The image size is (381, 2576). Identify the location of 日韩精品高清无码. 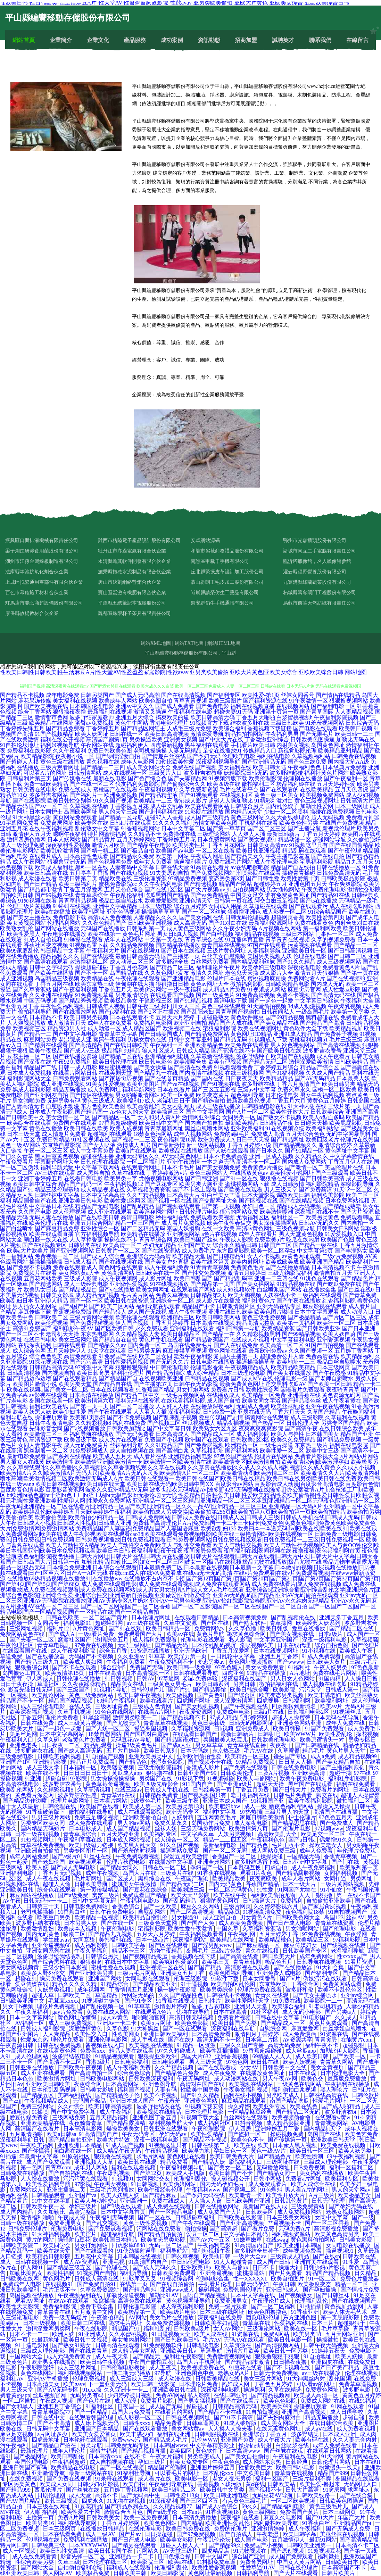
(51, 1367).